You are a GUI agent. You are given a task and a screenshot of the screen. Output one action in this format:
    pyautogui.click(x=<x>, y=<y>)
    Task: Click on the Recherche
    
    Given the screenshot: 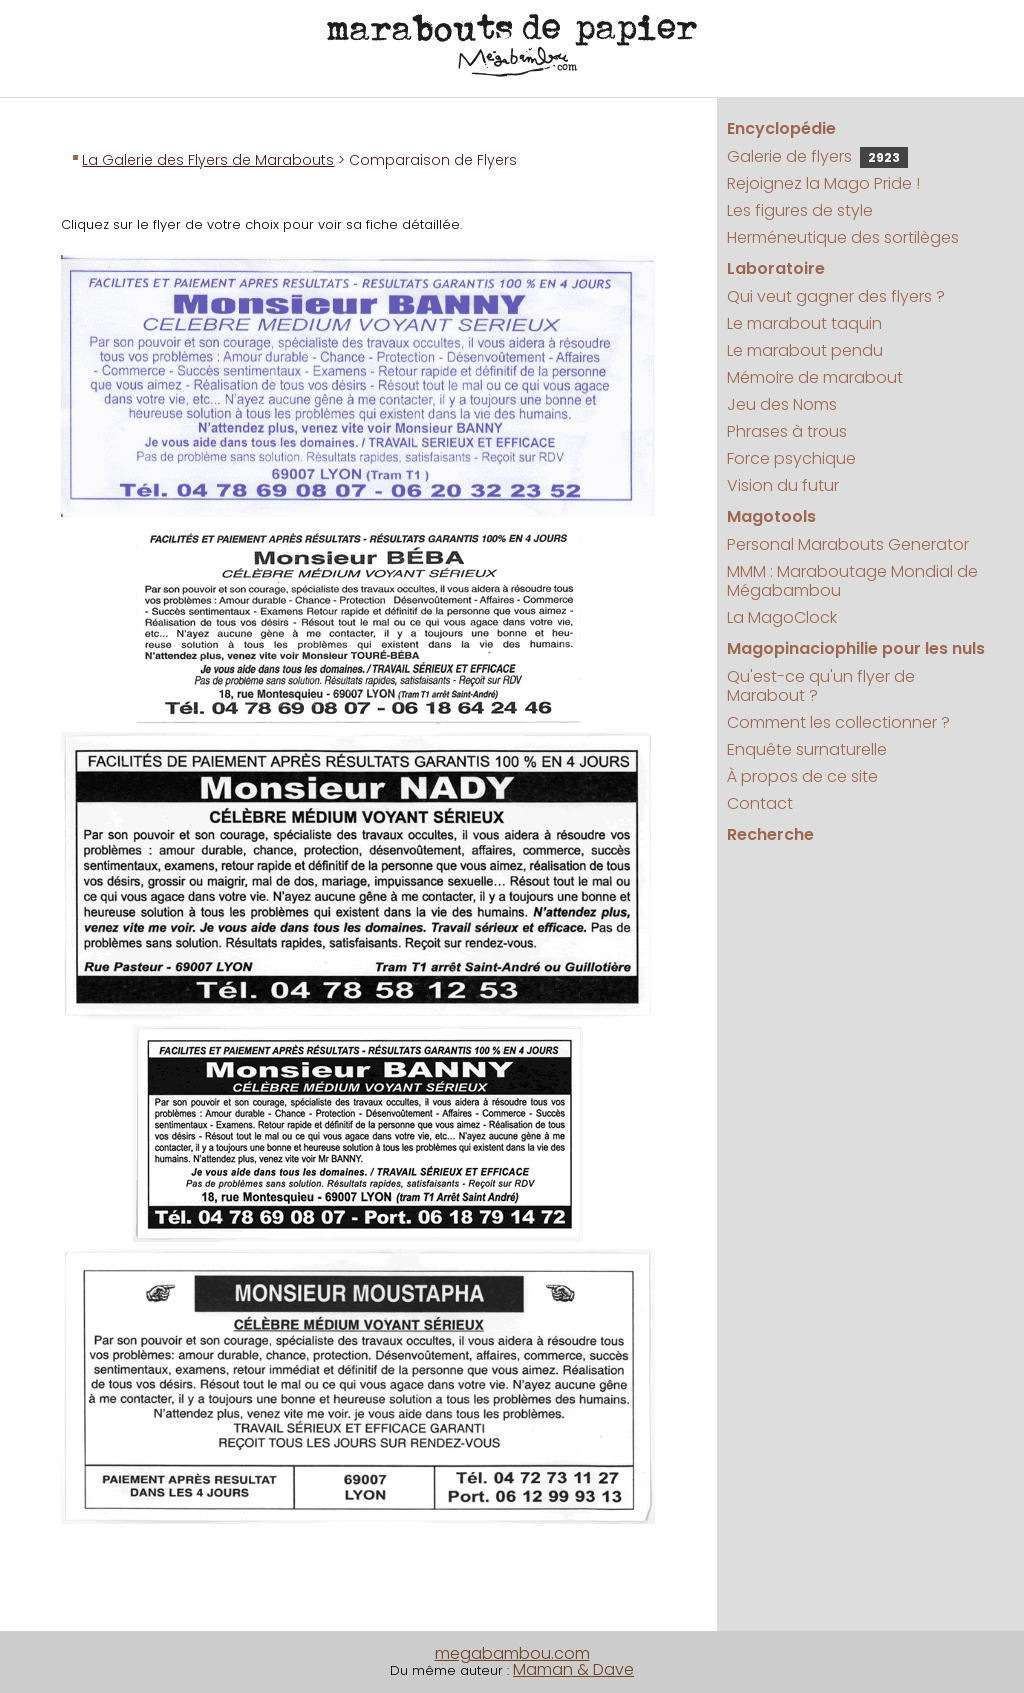 What is the action you would take?
    pyautogui.click(x=770, y=834)
    